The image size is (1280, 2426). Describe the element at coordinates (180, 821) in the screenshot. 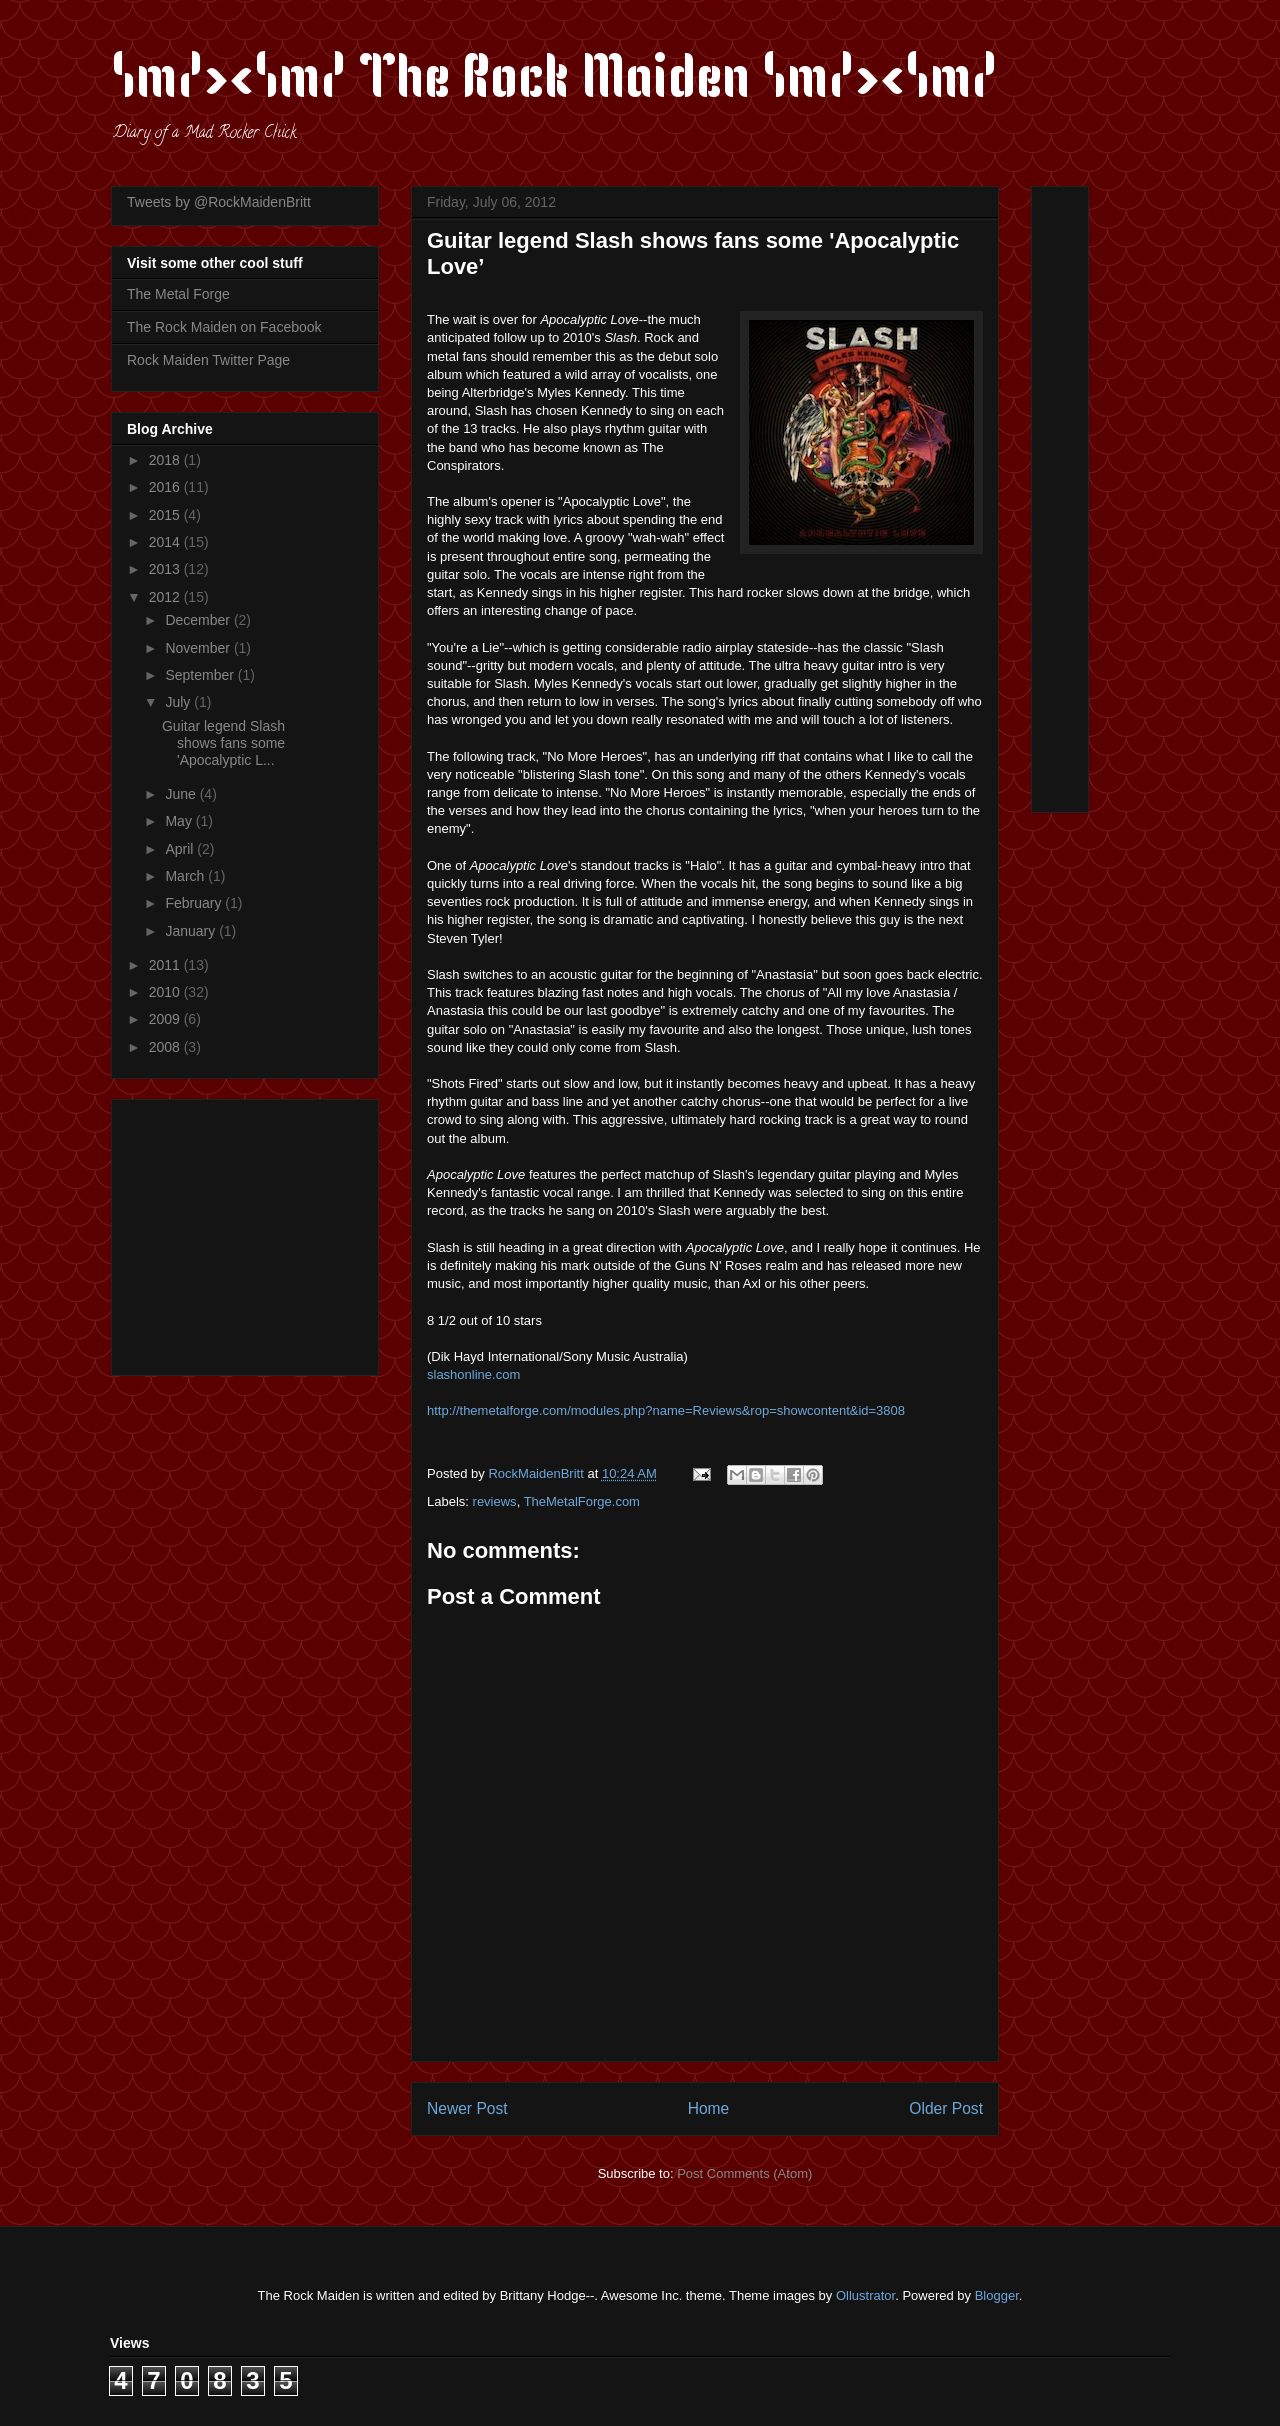

I see `May` at that location.